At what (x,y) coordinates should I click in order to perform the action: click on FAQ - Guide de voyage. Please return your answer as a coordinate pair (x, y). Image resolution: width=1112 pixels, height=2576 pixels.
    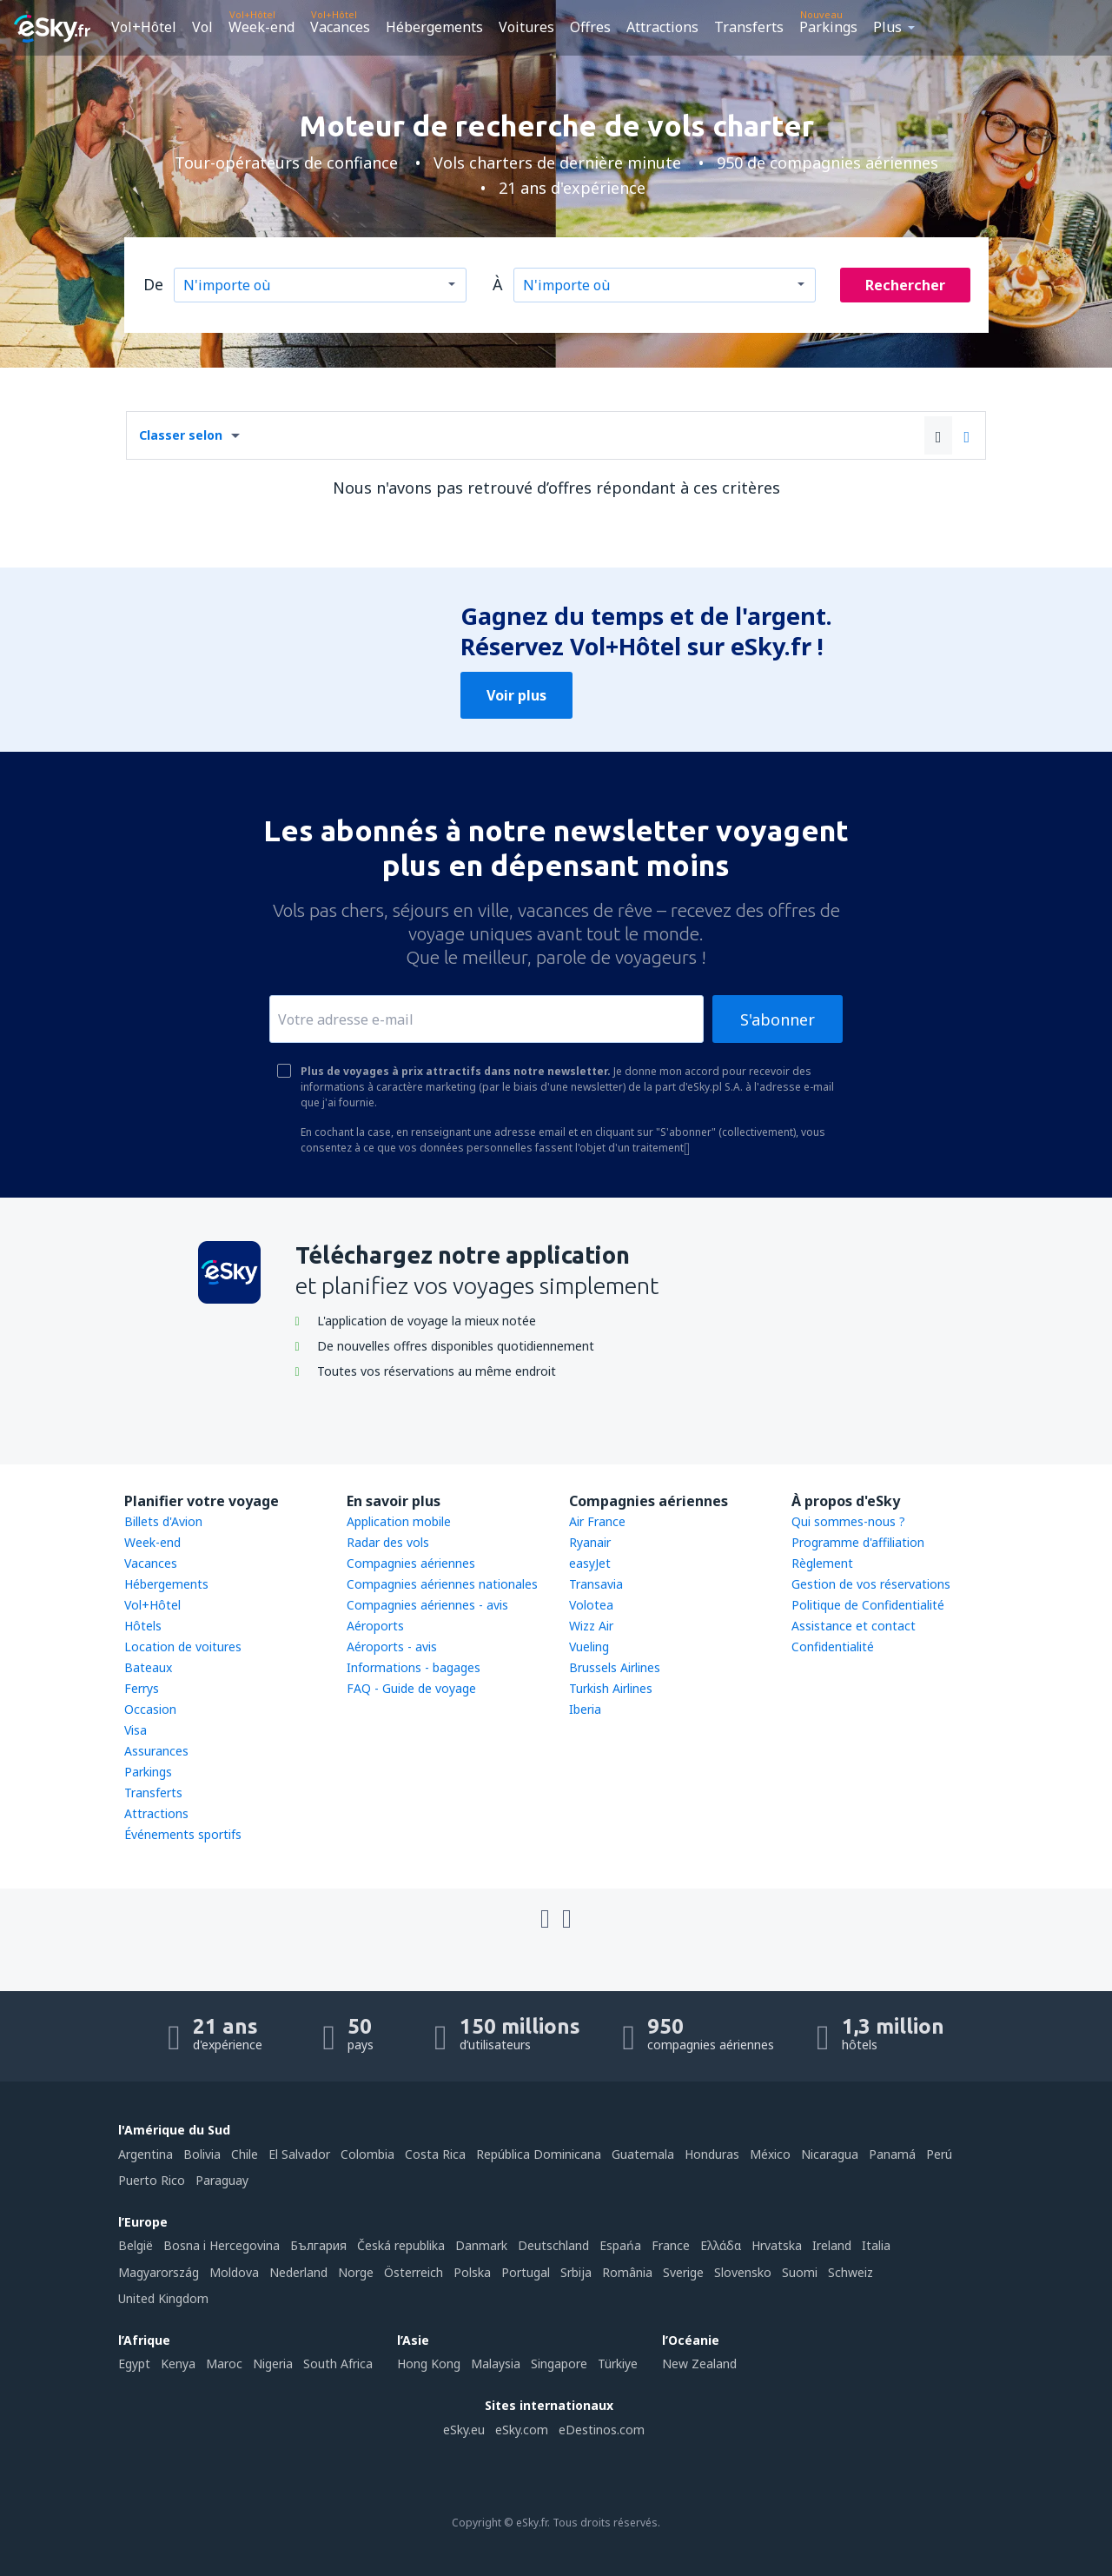
    Looking at the image, I should click on (411, 1688).